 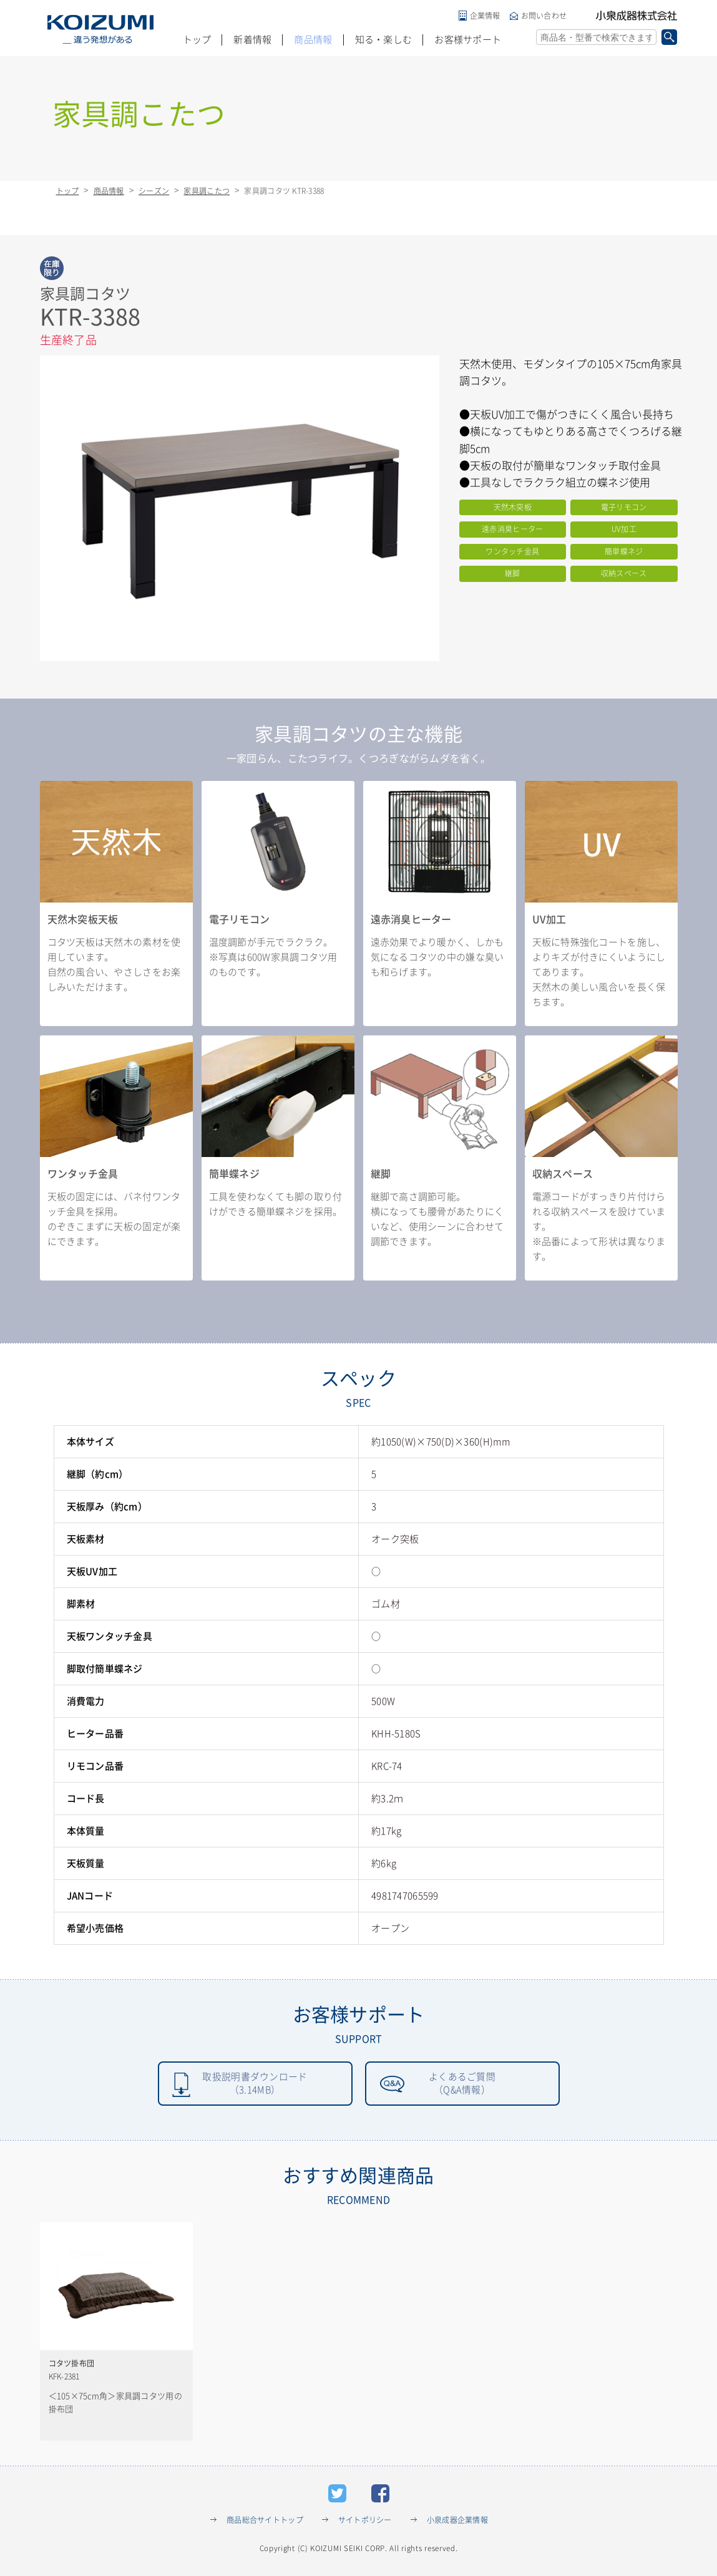 What do you see at coordinates (255, 2084) in the screenshot?
I see `取扱説明書ダウンロード（3.14MB）` at bounding box center [255, 2084].